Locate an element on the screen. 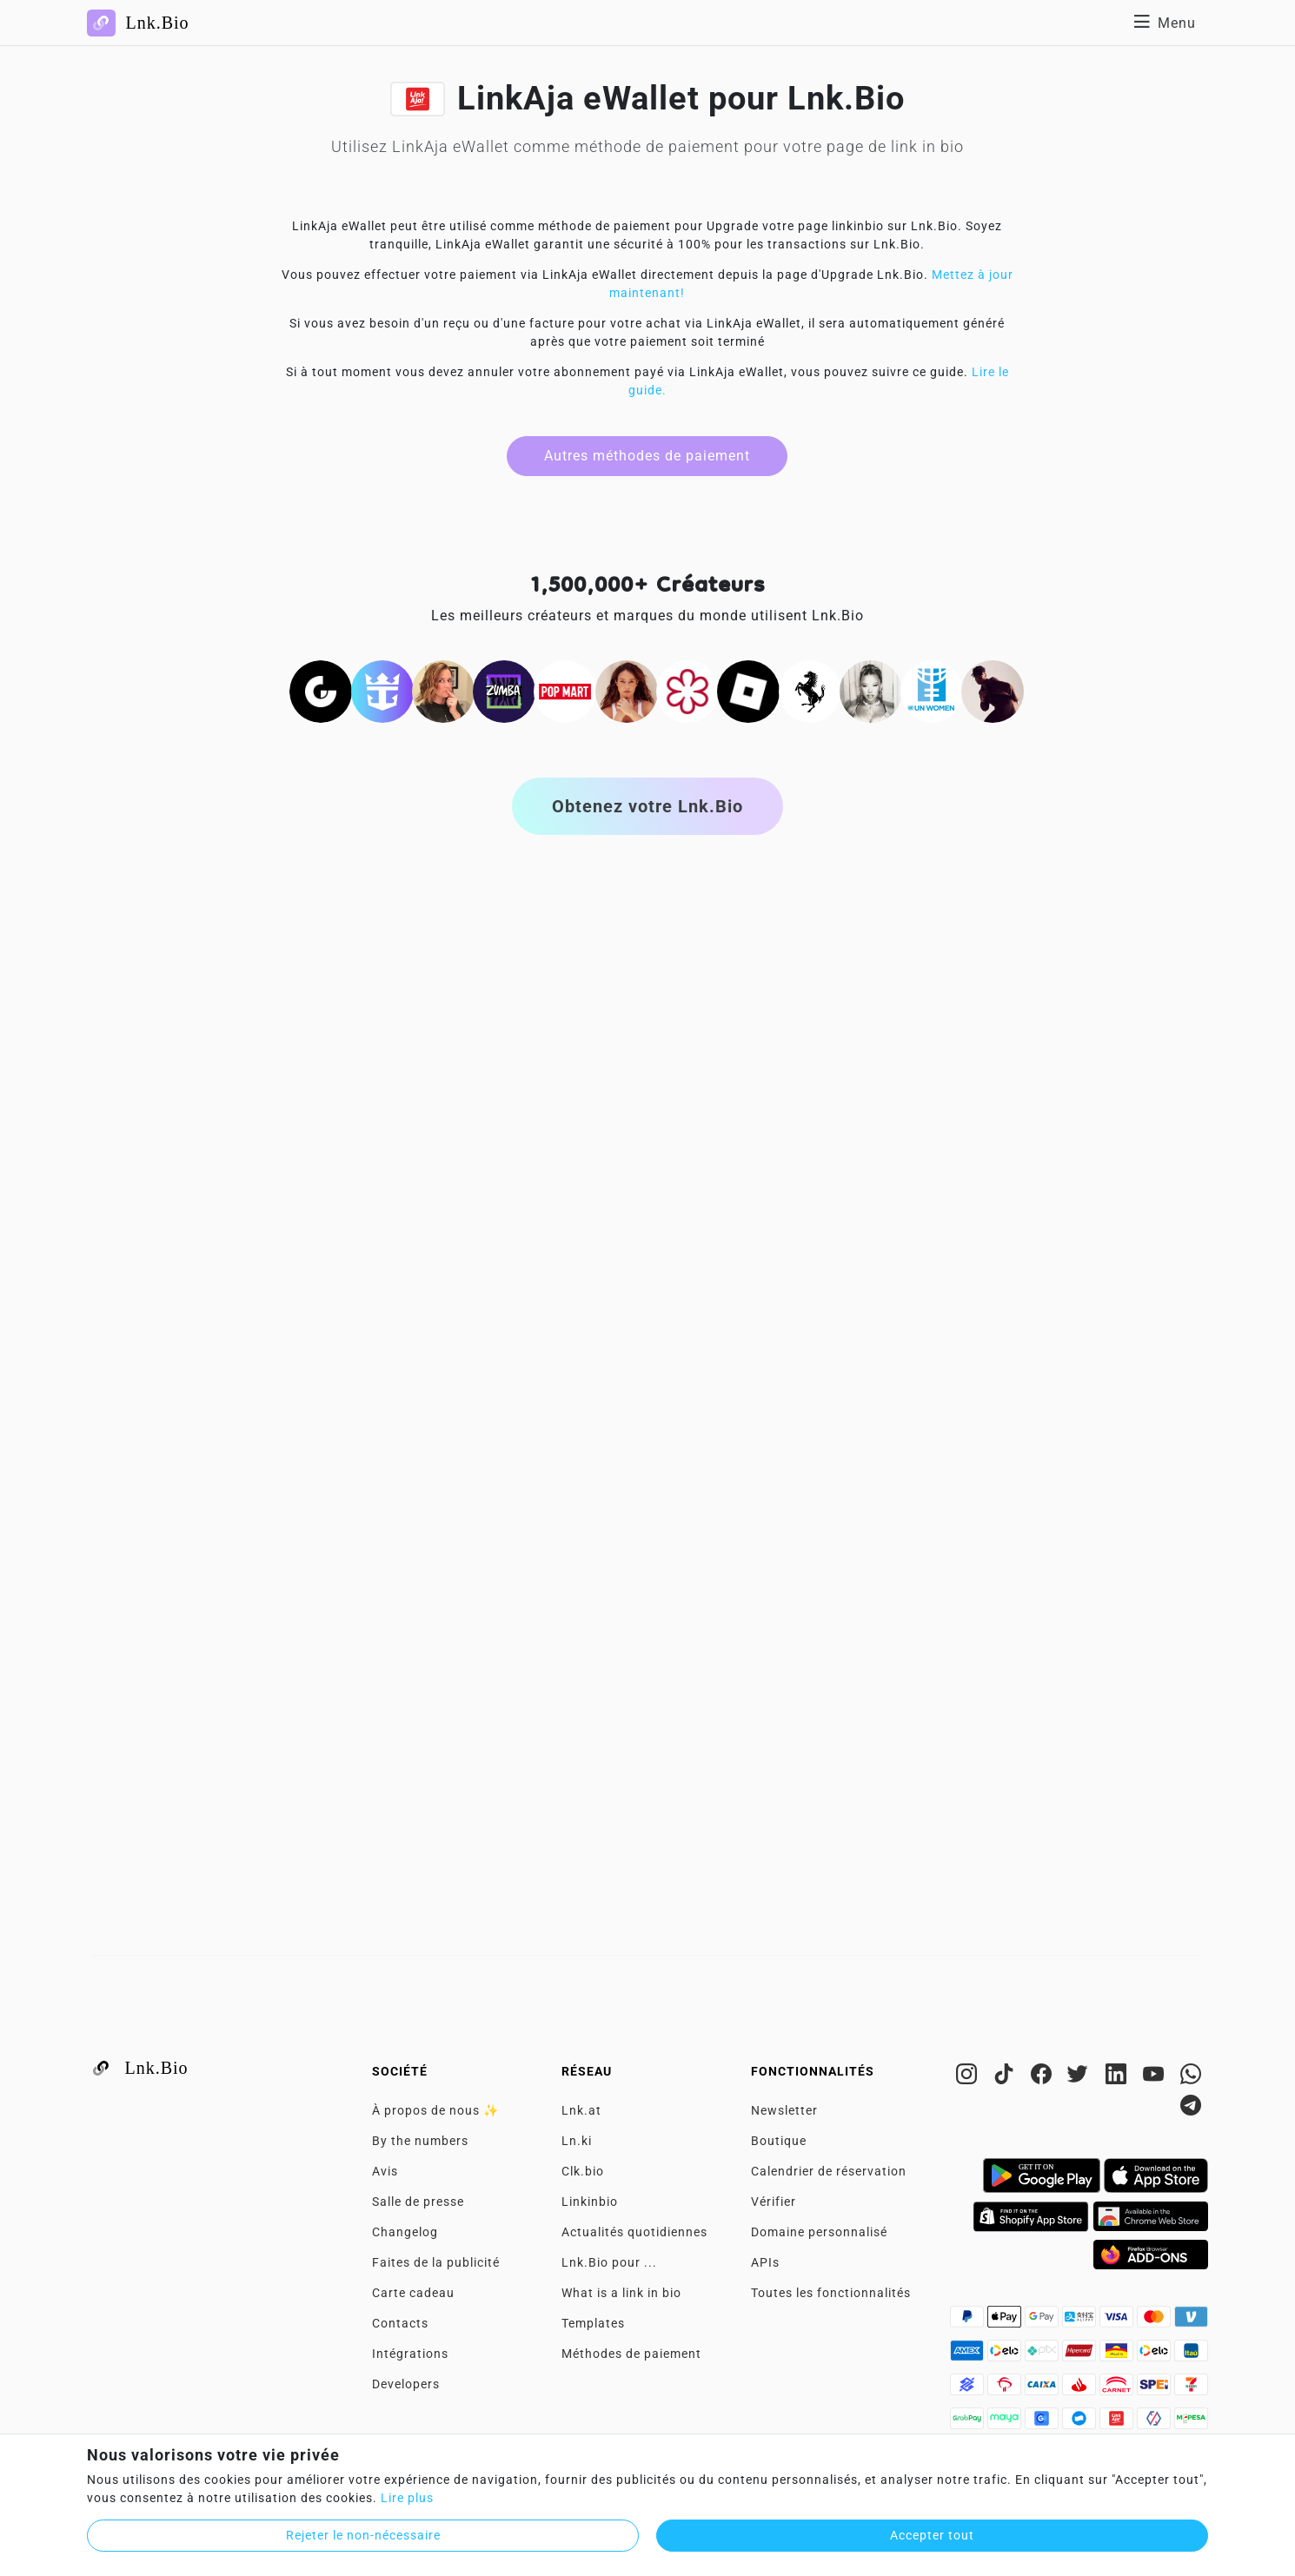  Lnk.Bio pour ... is located at coordinates (609, 2262).